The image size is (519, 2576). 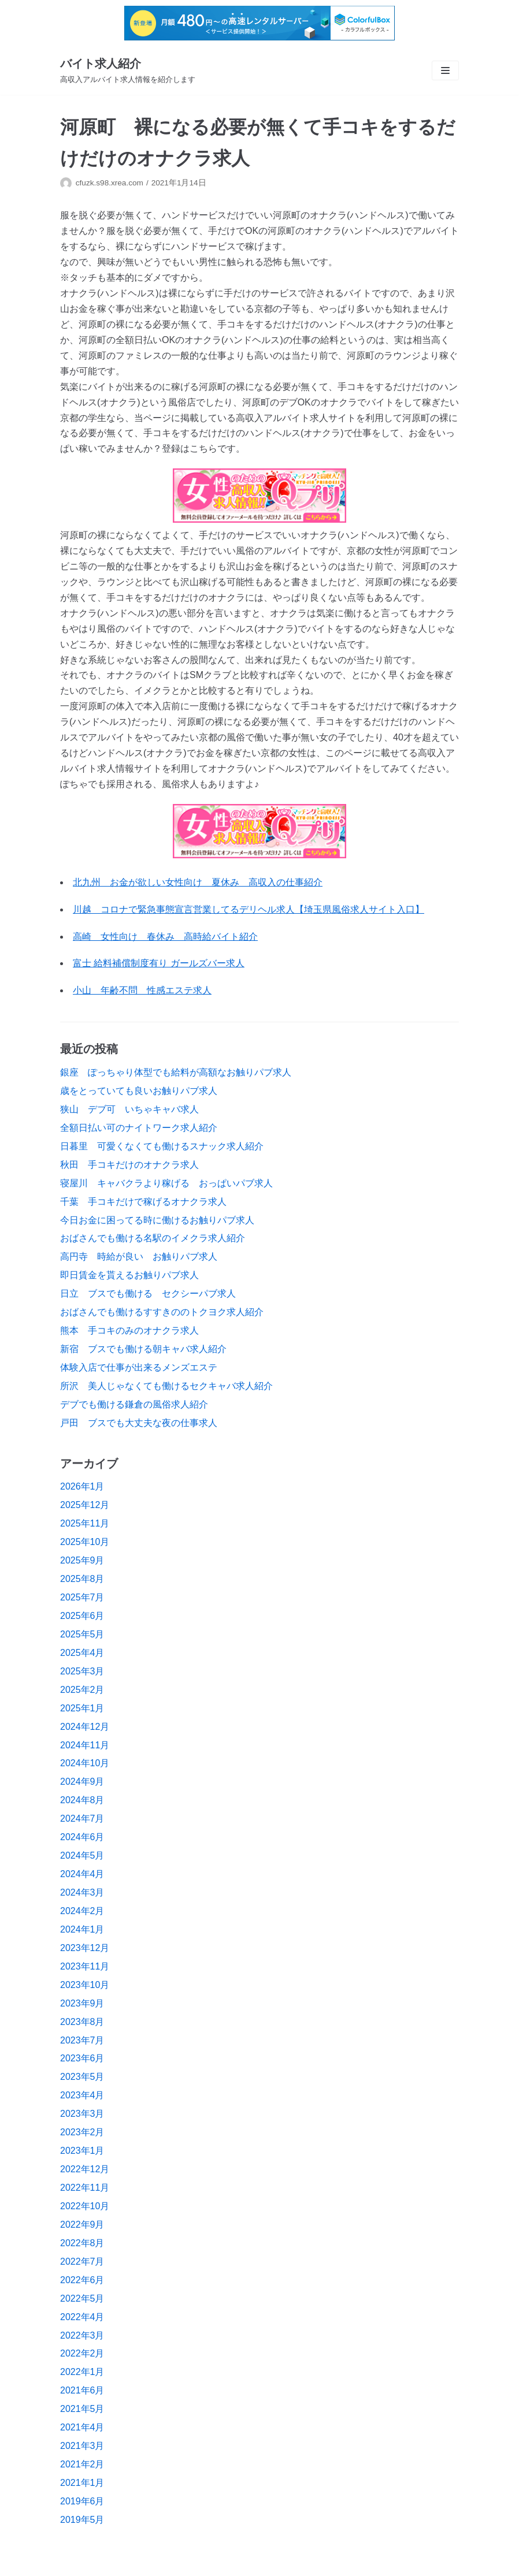 I want to click on 千葉 手コキだけで稼げるオナクラ求人, so click(x=143, y=1202).